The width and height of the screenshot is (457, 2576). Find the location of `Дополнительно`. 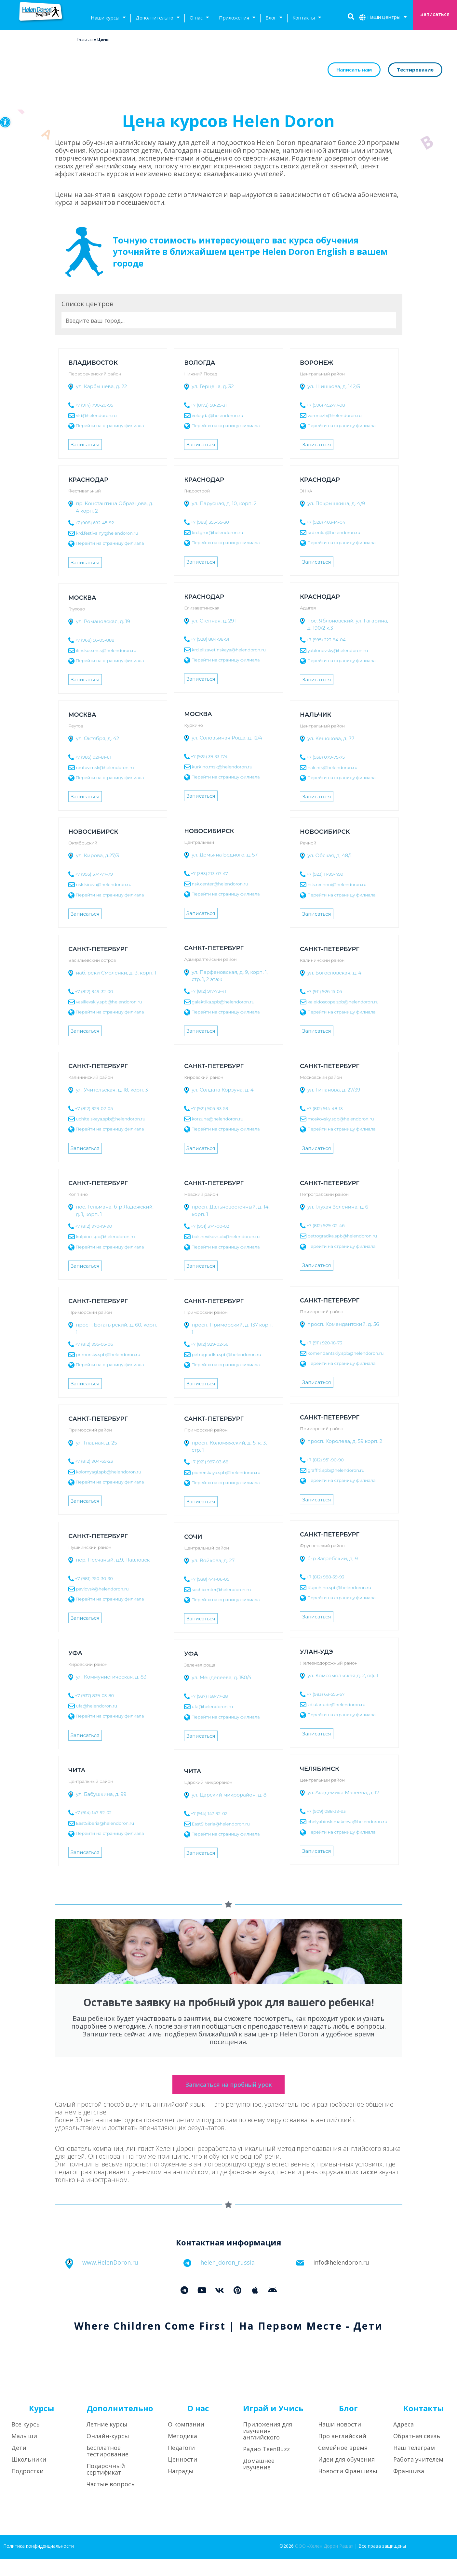

Дополнительно is located at coordinates (158, 18).